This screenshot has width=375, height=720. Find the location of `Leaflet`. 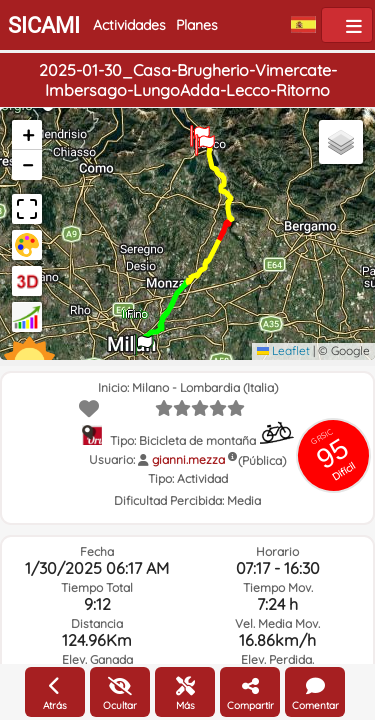

Leaflet is located at coordinates (283, 350).